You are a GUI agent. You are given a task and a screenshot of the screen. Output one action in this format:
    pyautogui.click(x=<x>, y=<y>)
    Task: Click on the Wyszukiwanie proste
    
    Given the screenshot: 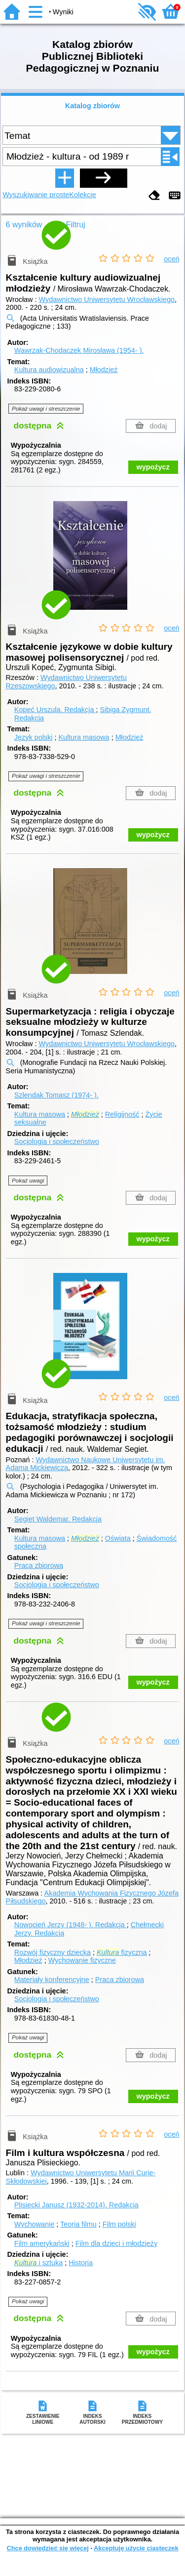 What is the action you would take?
    pyautogui.click(x=35, y=195)
    